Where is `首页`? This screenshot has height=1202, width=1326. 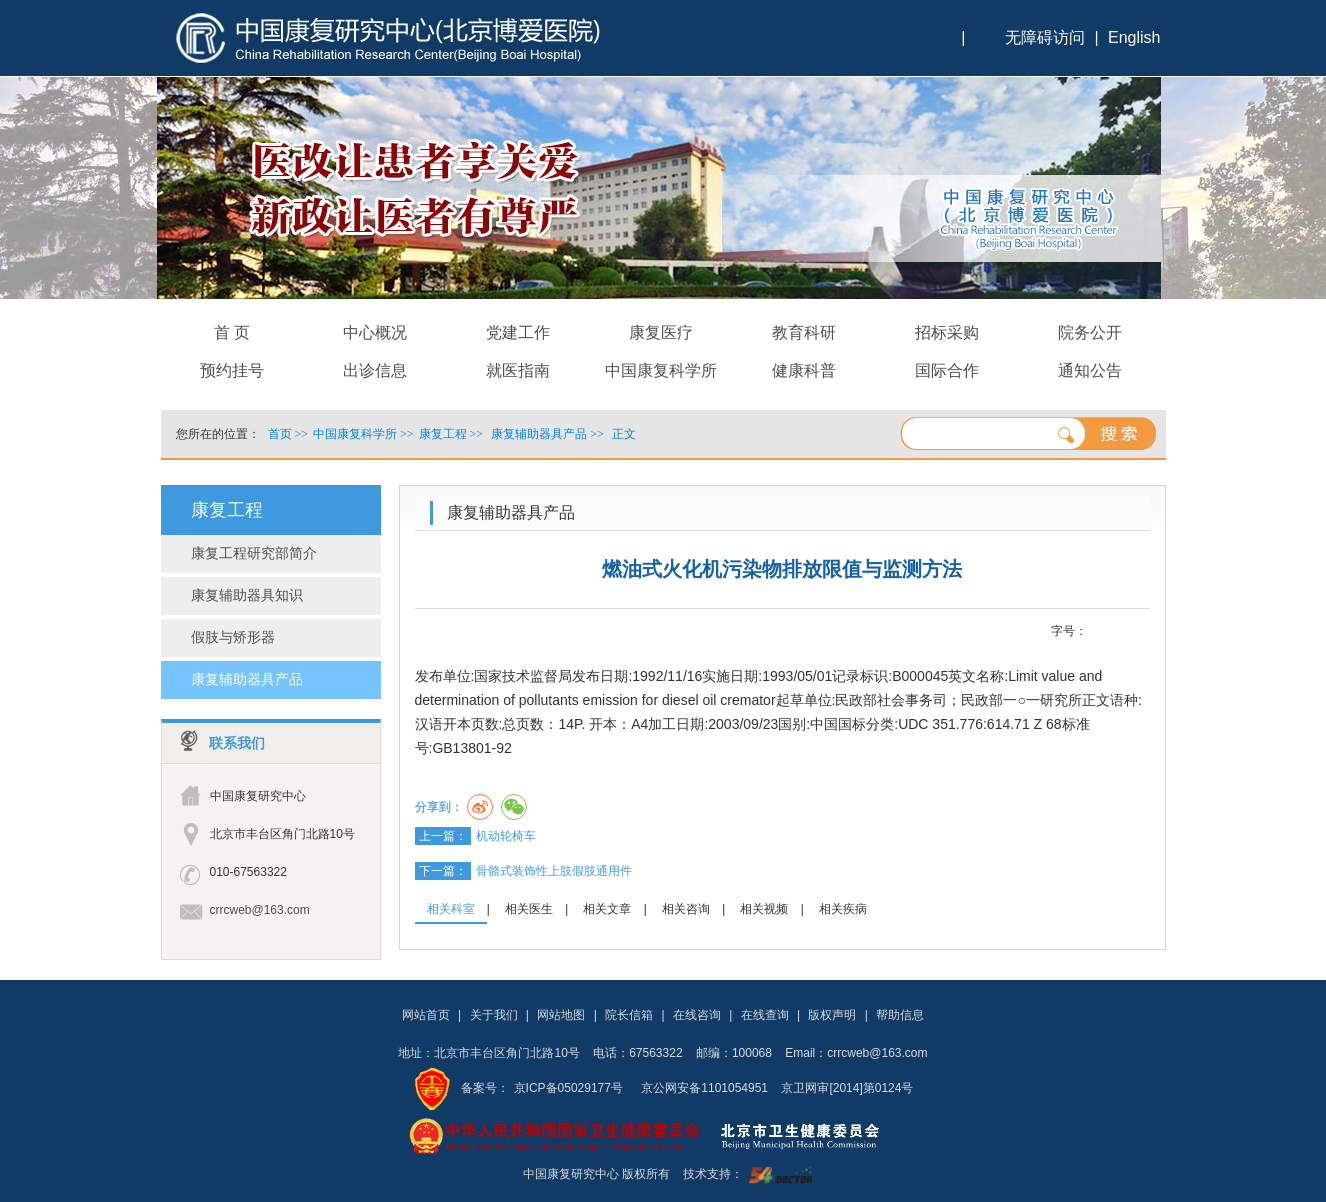
首页 is located at coordinates (280, 434).